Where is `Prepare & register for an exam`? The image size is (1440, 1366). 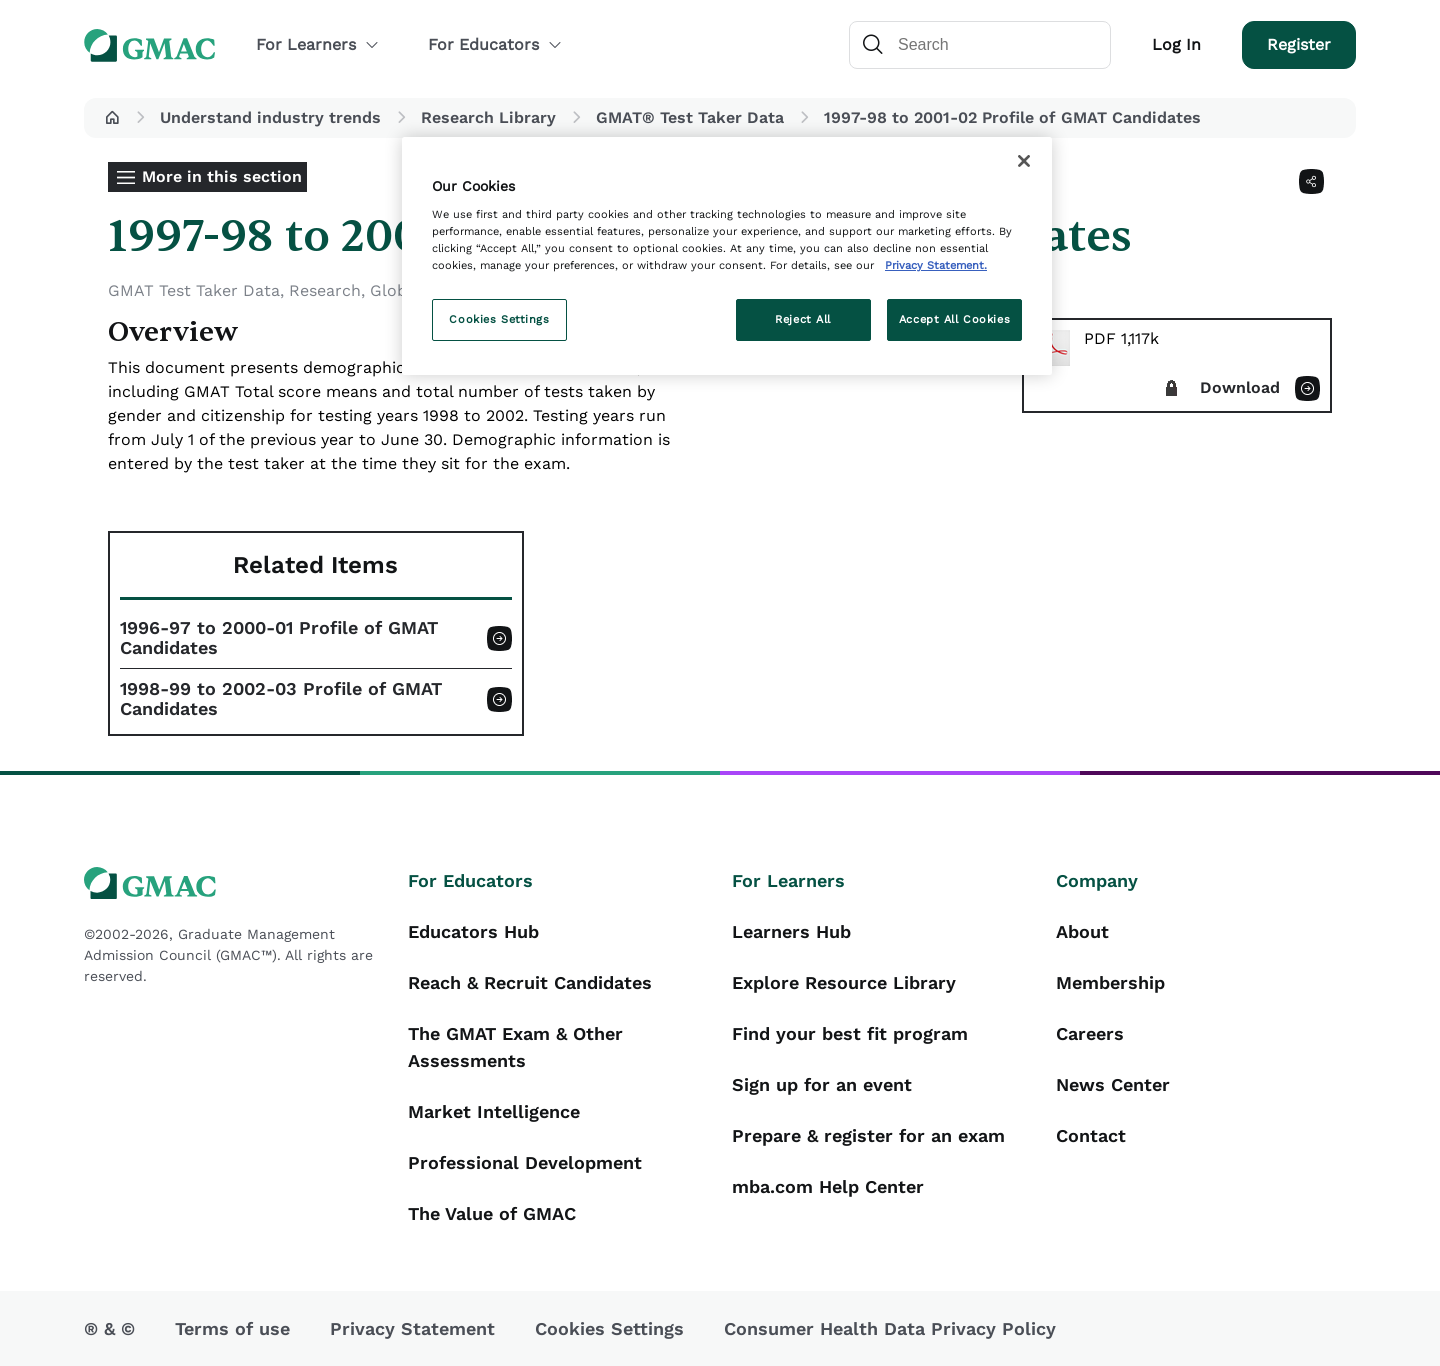 Prepare & register for an exam is located at coordinates (868, 1135).